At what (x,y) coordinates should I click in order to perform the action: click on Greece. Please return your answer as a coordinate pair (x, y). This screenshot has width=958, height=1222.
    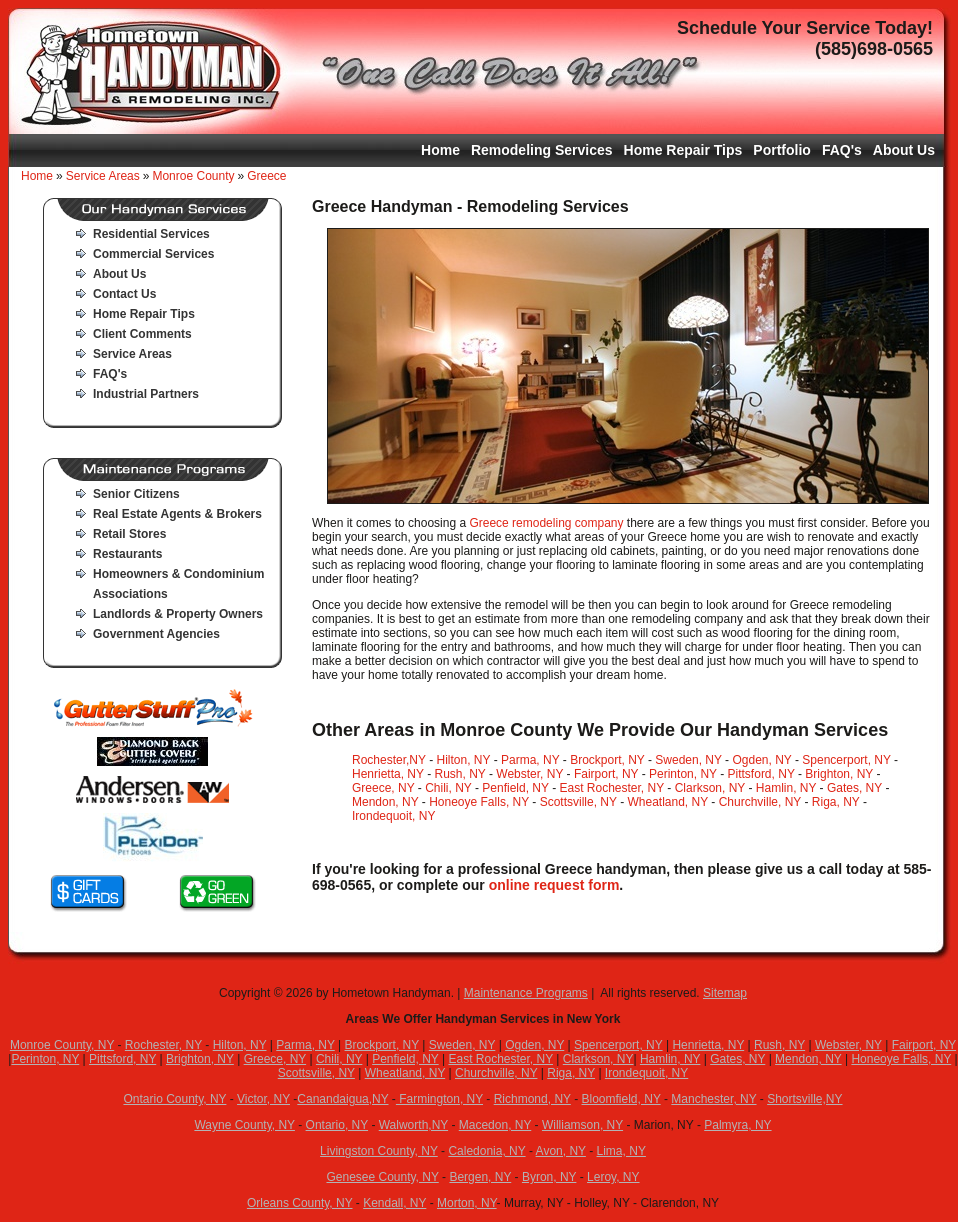
    Looking at the image, I should click on (266, 176).